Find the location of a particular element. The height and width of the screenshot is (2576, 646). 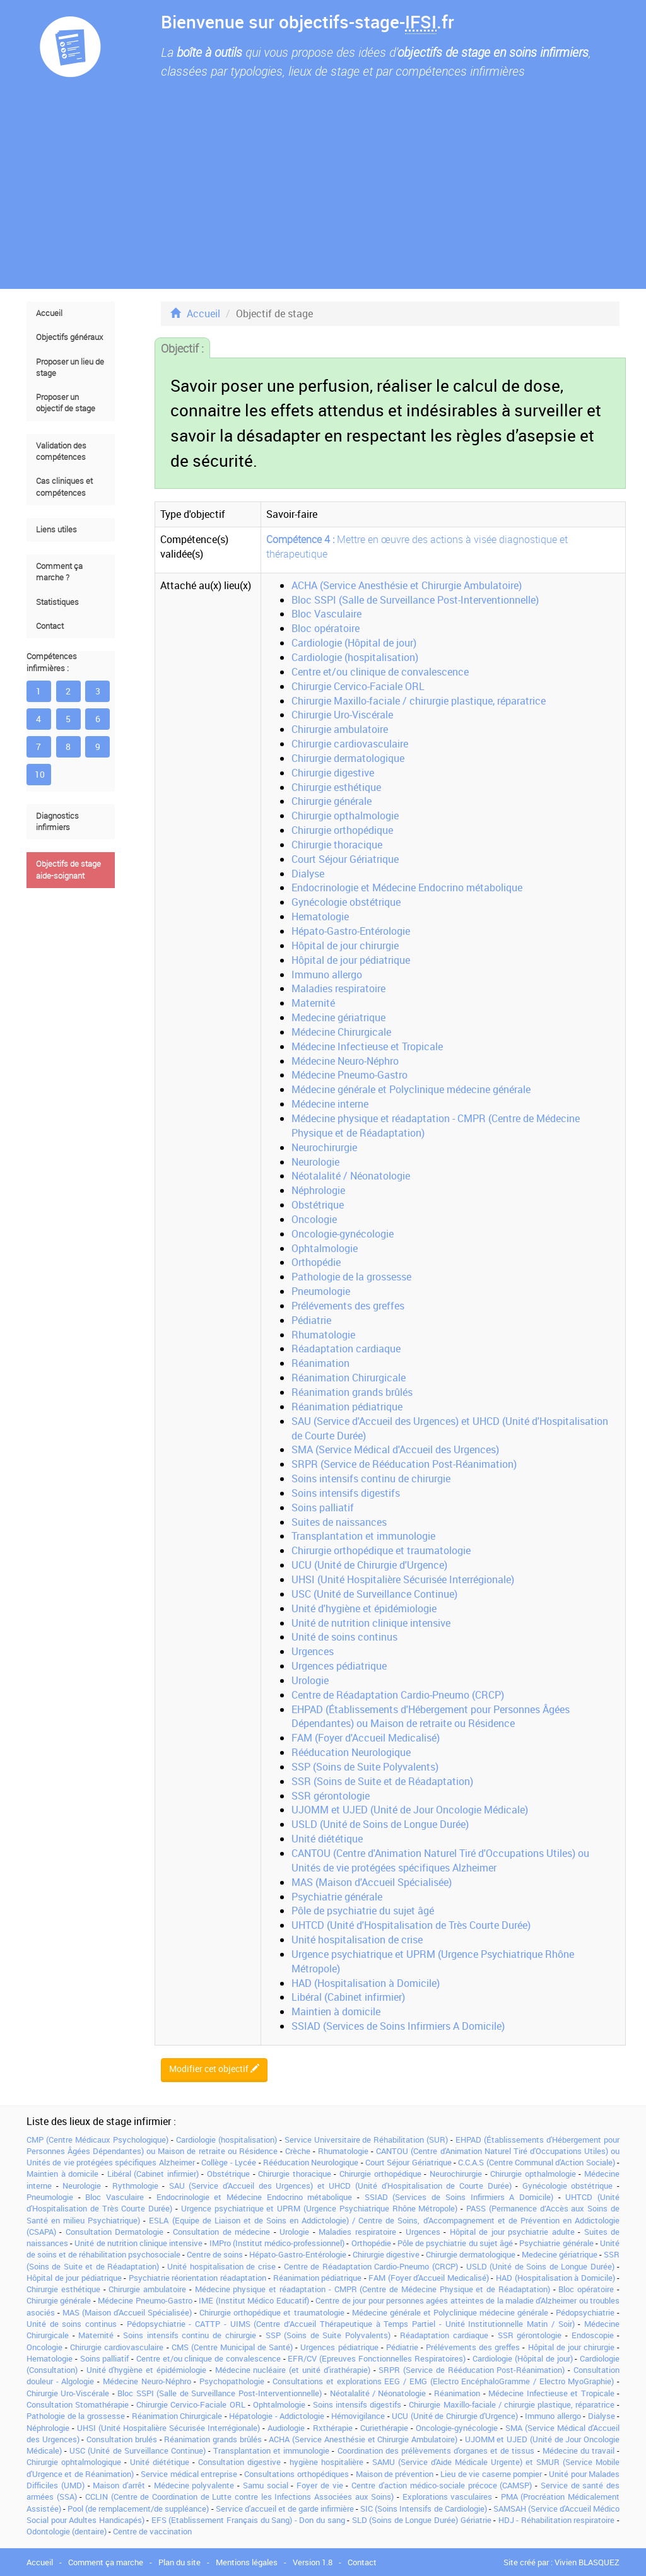

Réanimation Chirurgicale is located at coordinates (348, 1378).